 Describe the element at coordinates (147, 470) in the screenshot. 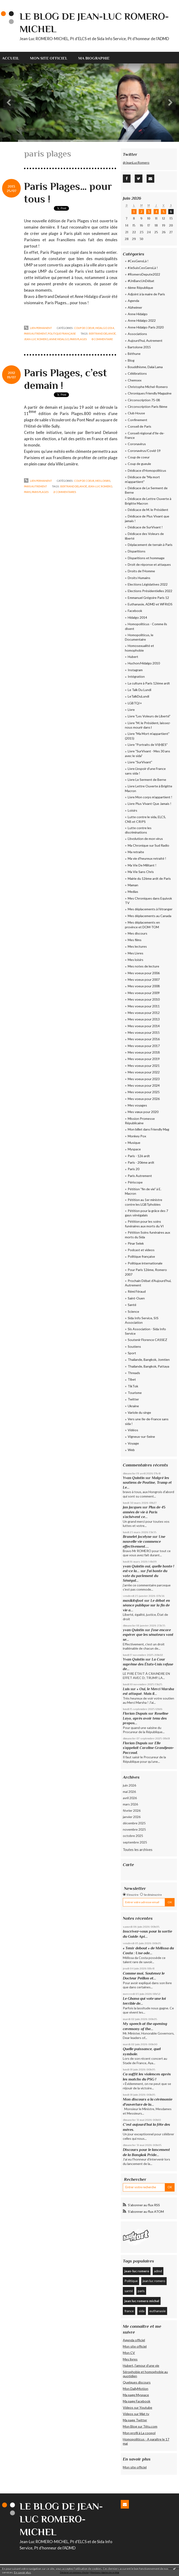

I see `Dédicace d'Homopoliticus` at that location.